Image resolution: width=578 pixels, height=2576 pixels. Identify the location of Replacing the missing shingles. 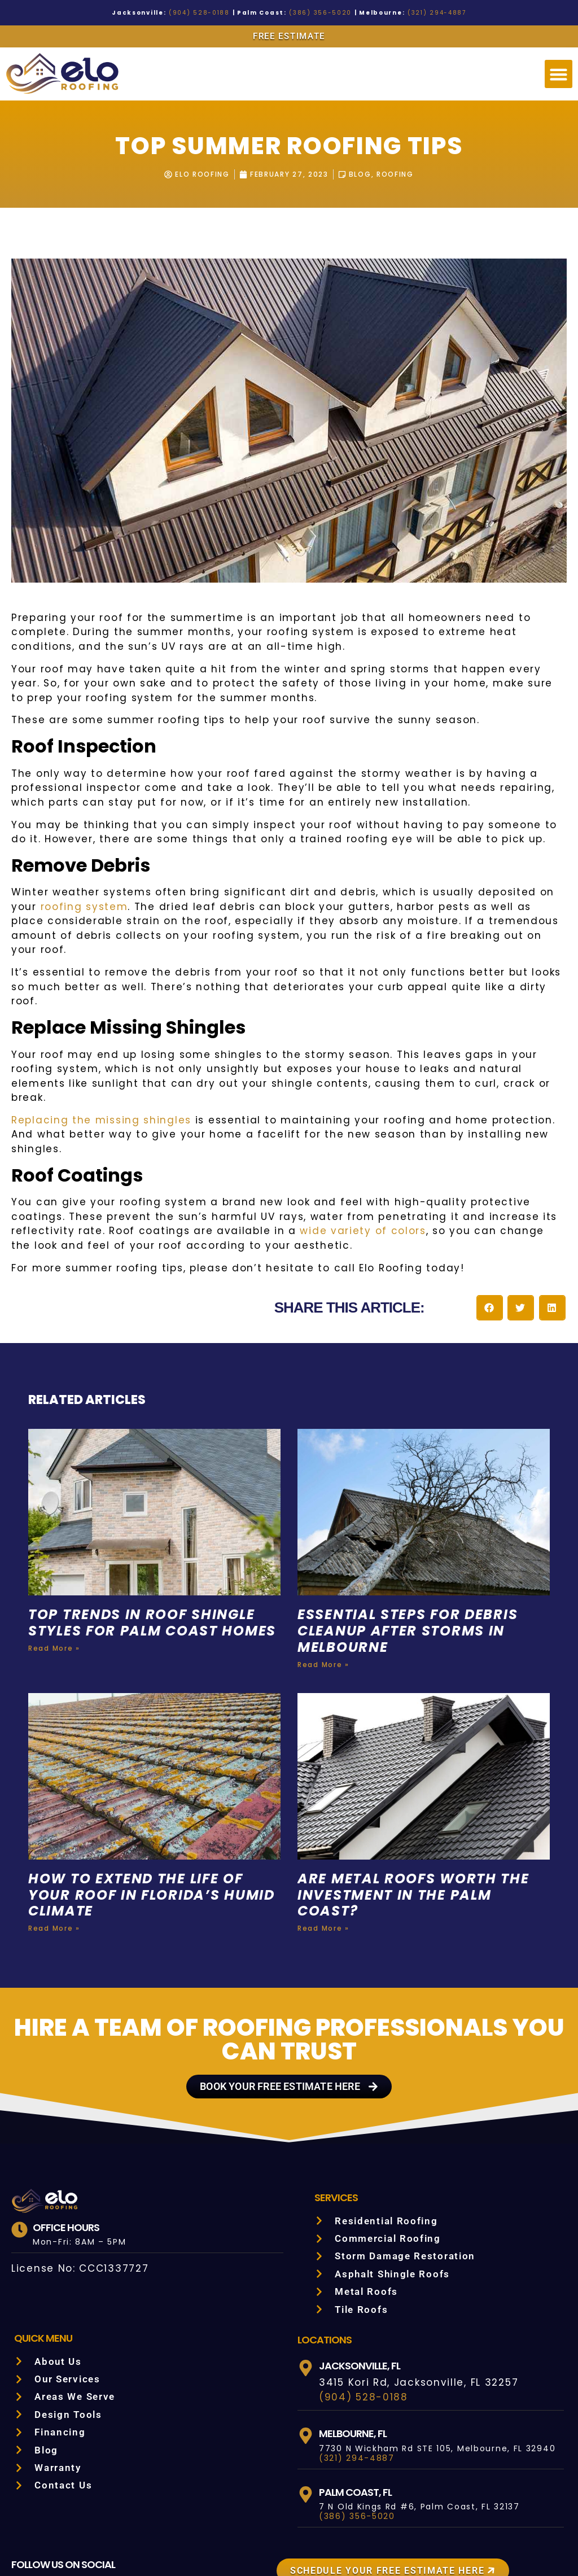
(91, 1076).